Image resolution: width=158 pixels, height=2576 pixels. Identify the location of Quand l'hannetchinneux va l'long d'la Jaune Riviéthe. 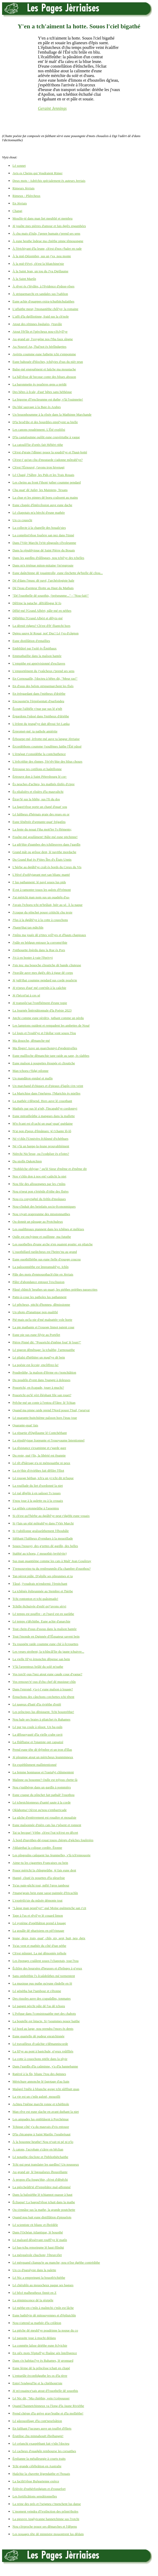
(48, 2406).